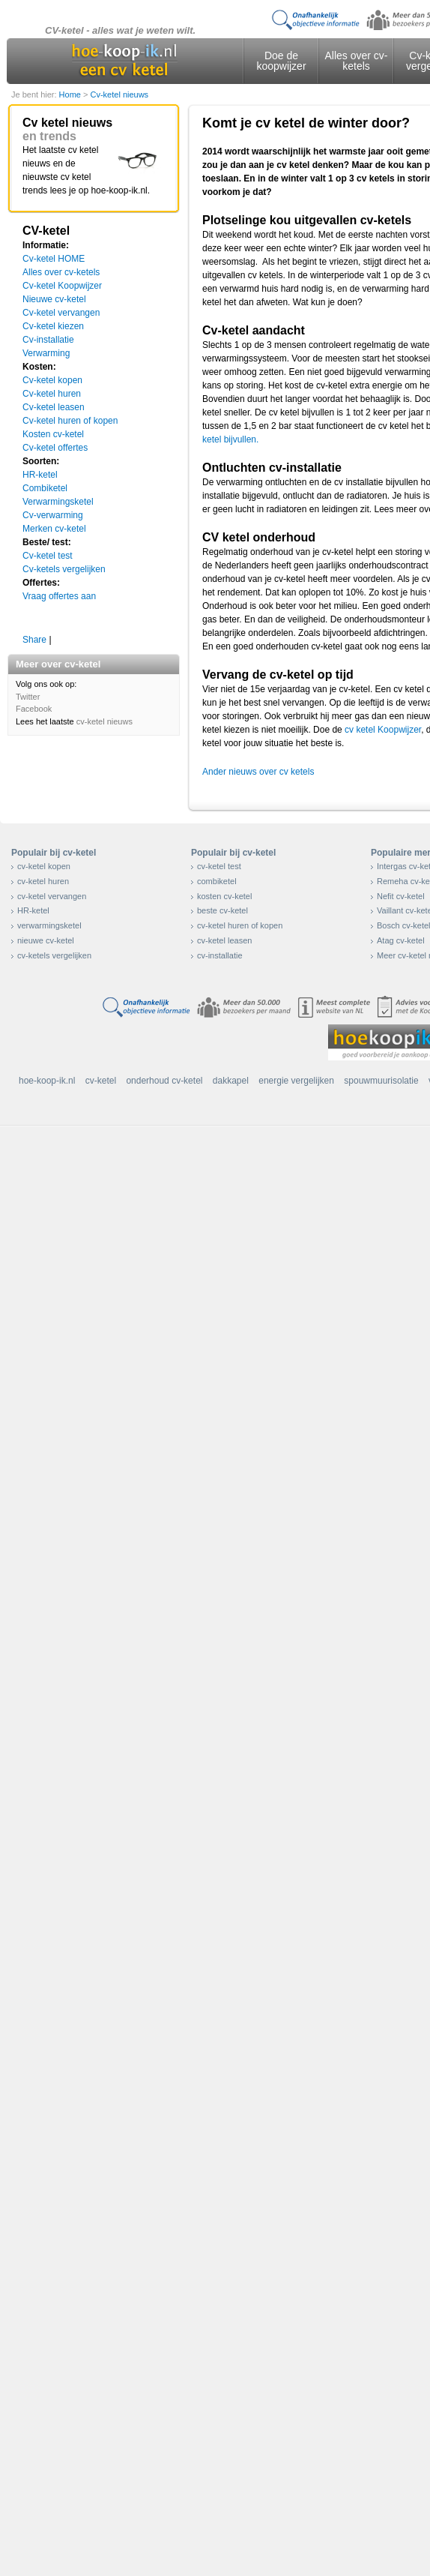  I want to click on kosten cv-ketel, so click(224, 896).